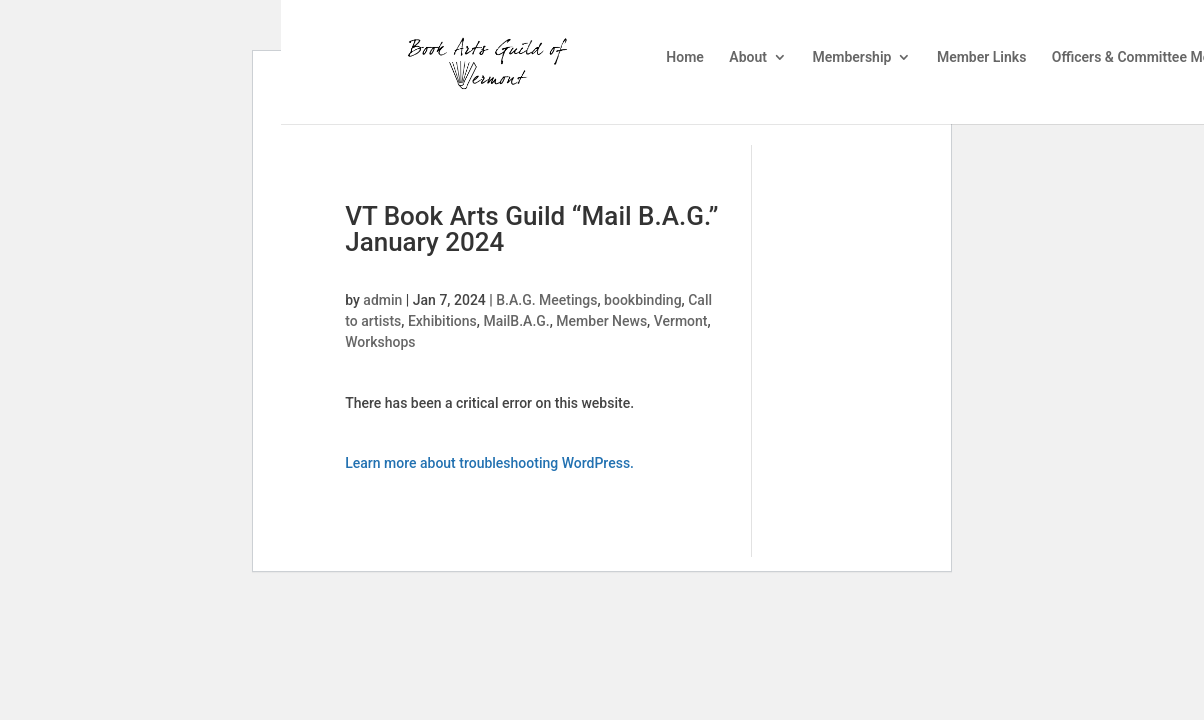 Image resolution: width=1204 pixels, height=720 pixels. What do you see at coordinates (748, 57) in the screenshot?
I see `About` at bounding box center [748, 57].